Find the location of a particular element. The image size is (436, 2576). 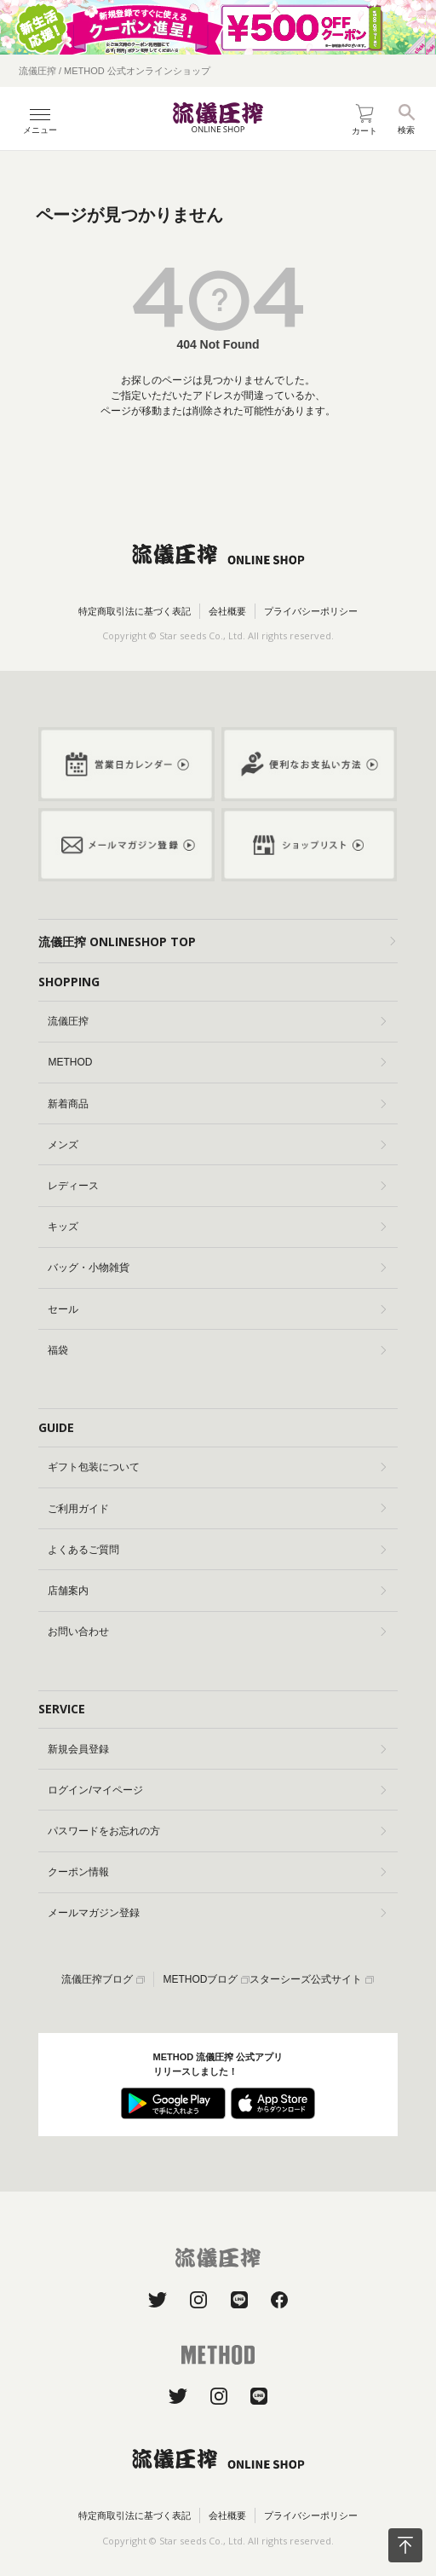

ギフト包装について is located at coordinates (217, 1467).